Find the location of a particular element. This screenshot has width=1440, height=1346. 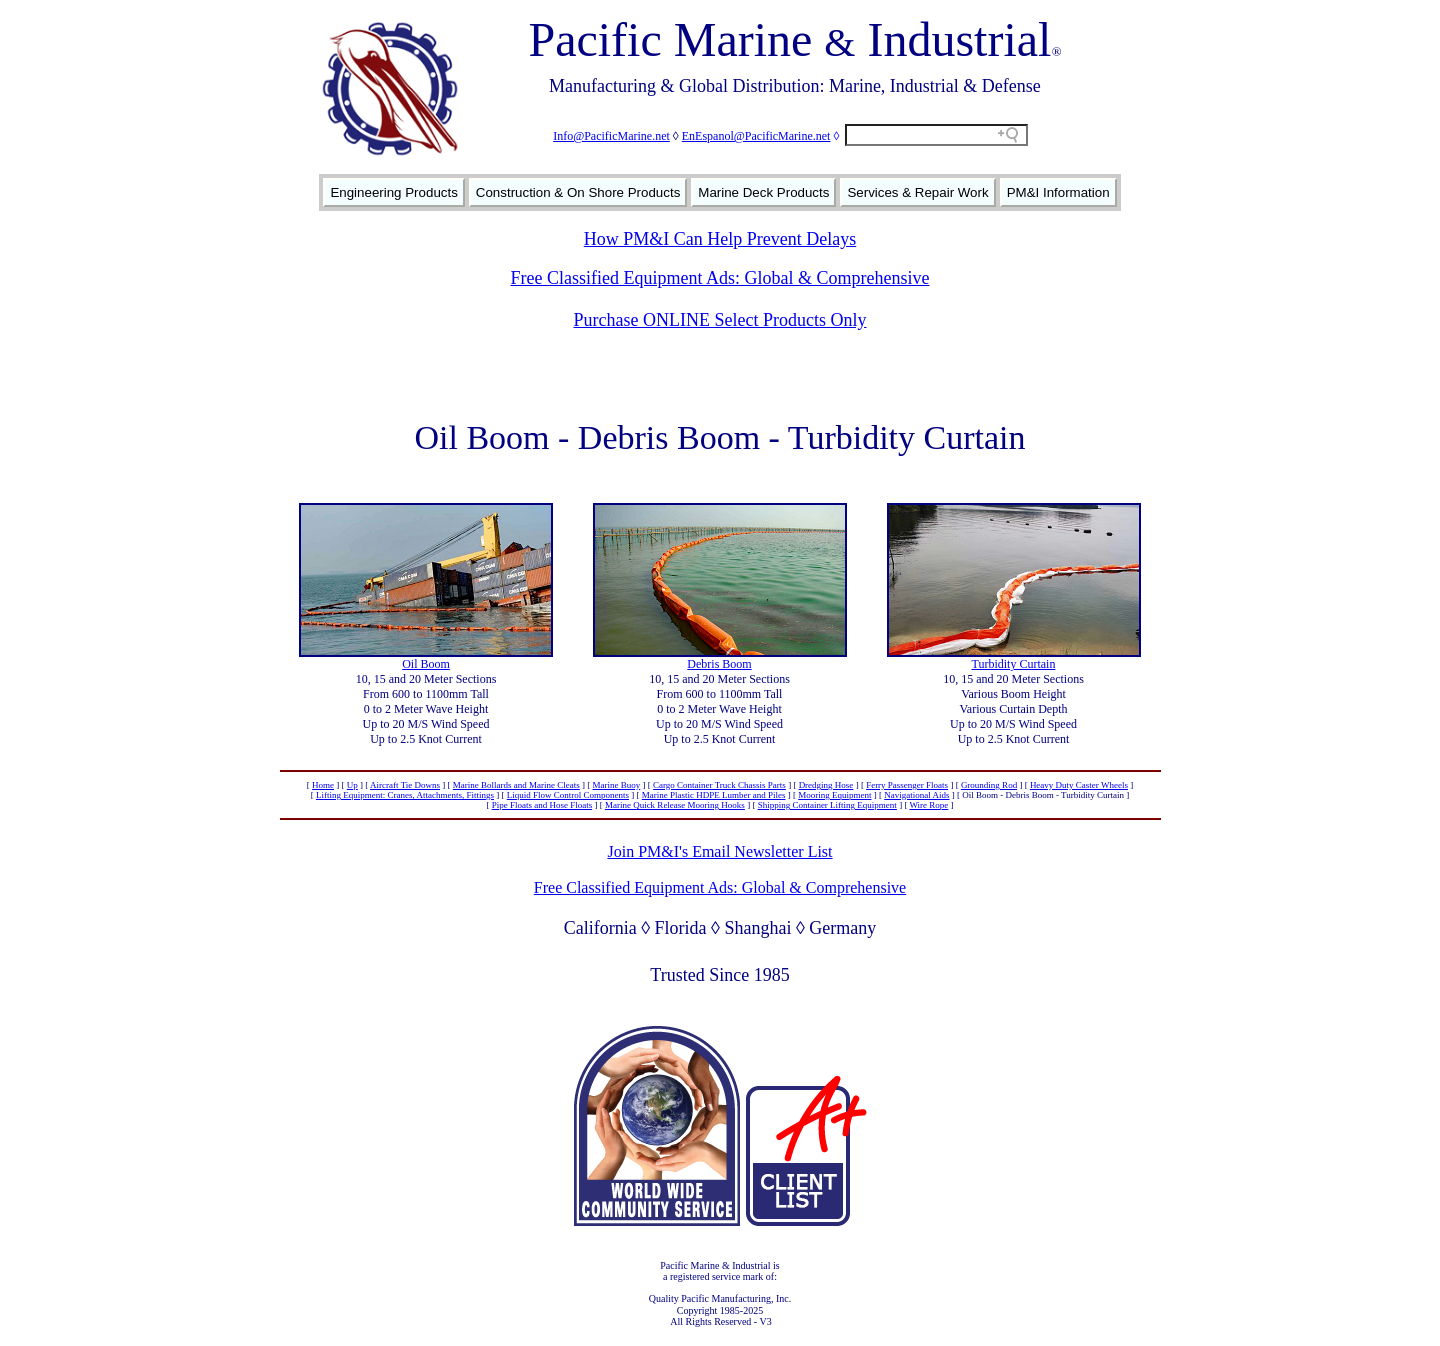

Mooring Equipment is located at coordinates (834, 795).